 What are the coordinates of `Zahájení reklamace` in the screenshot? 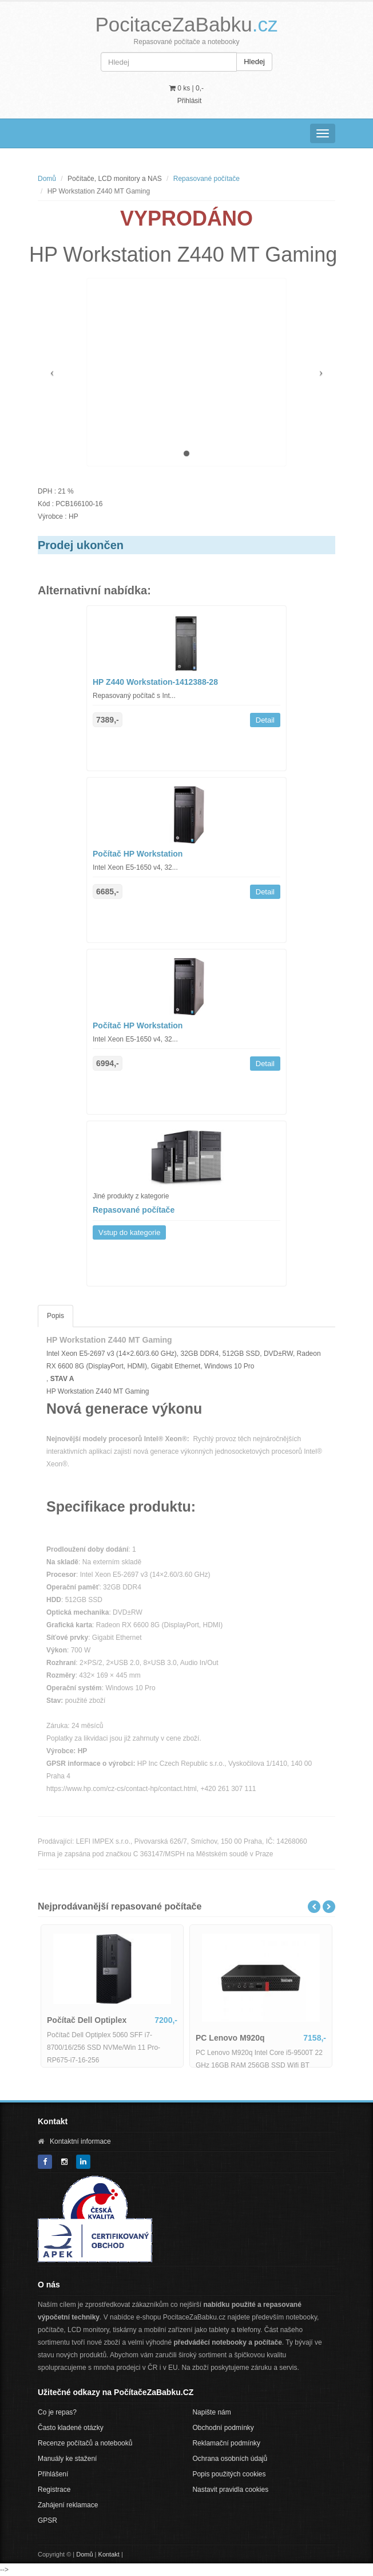 It's located at (68, 2505).